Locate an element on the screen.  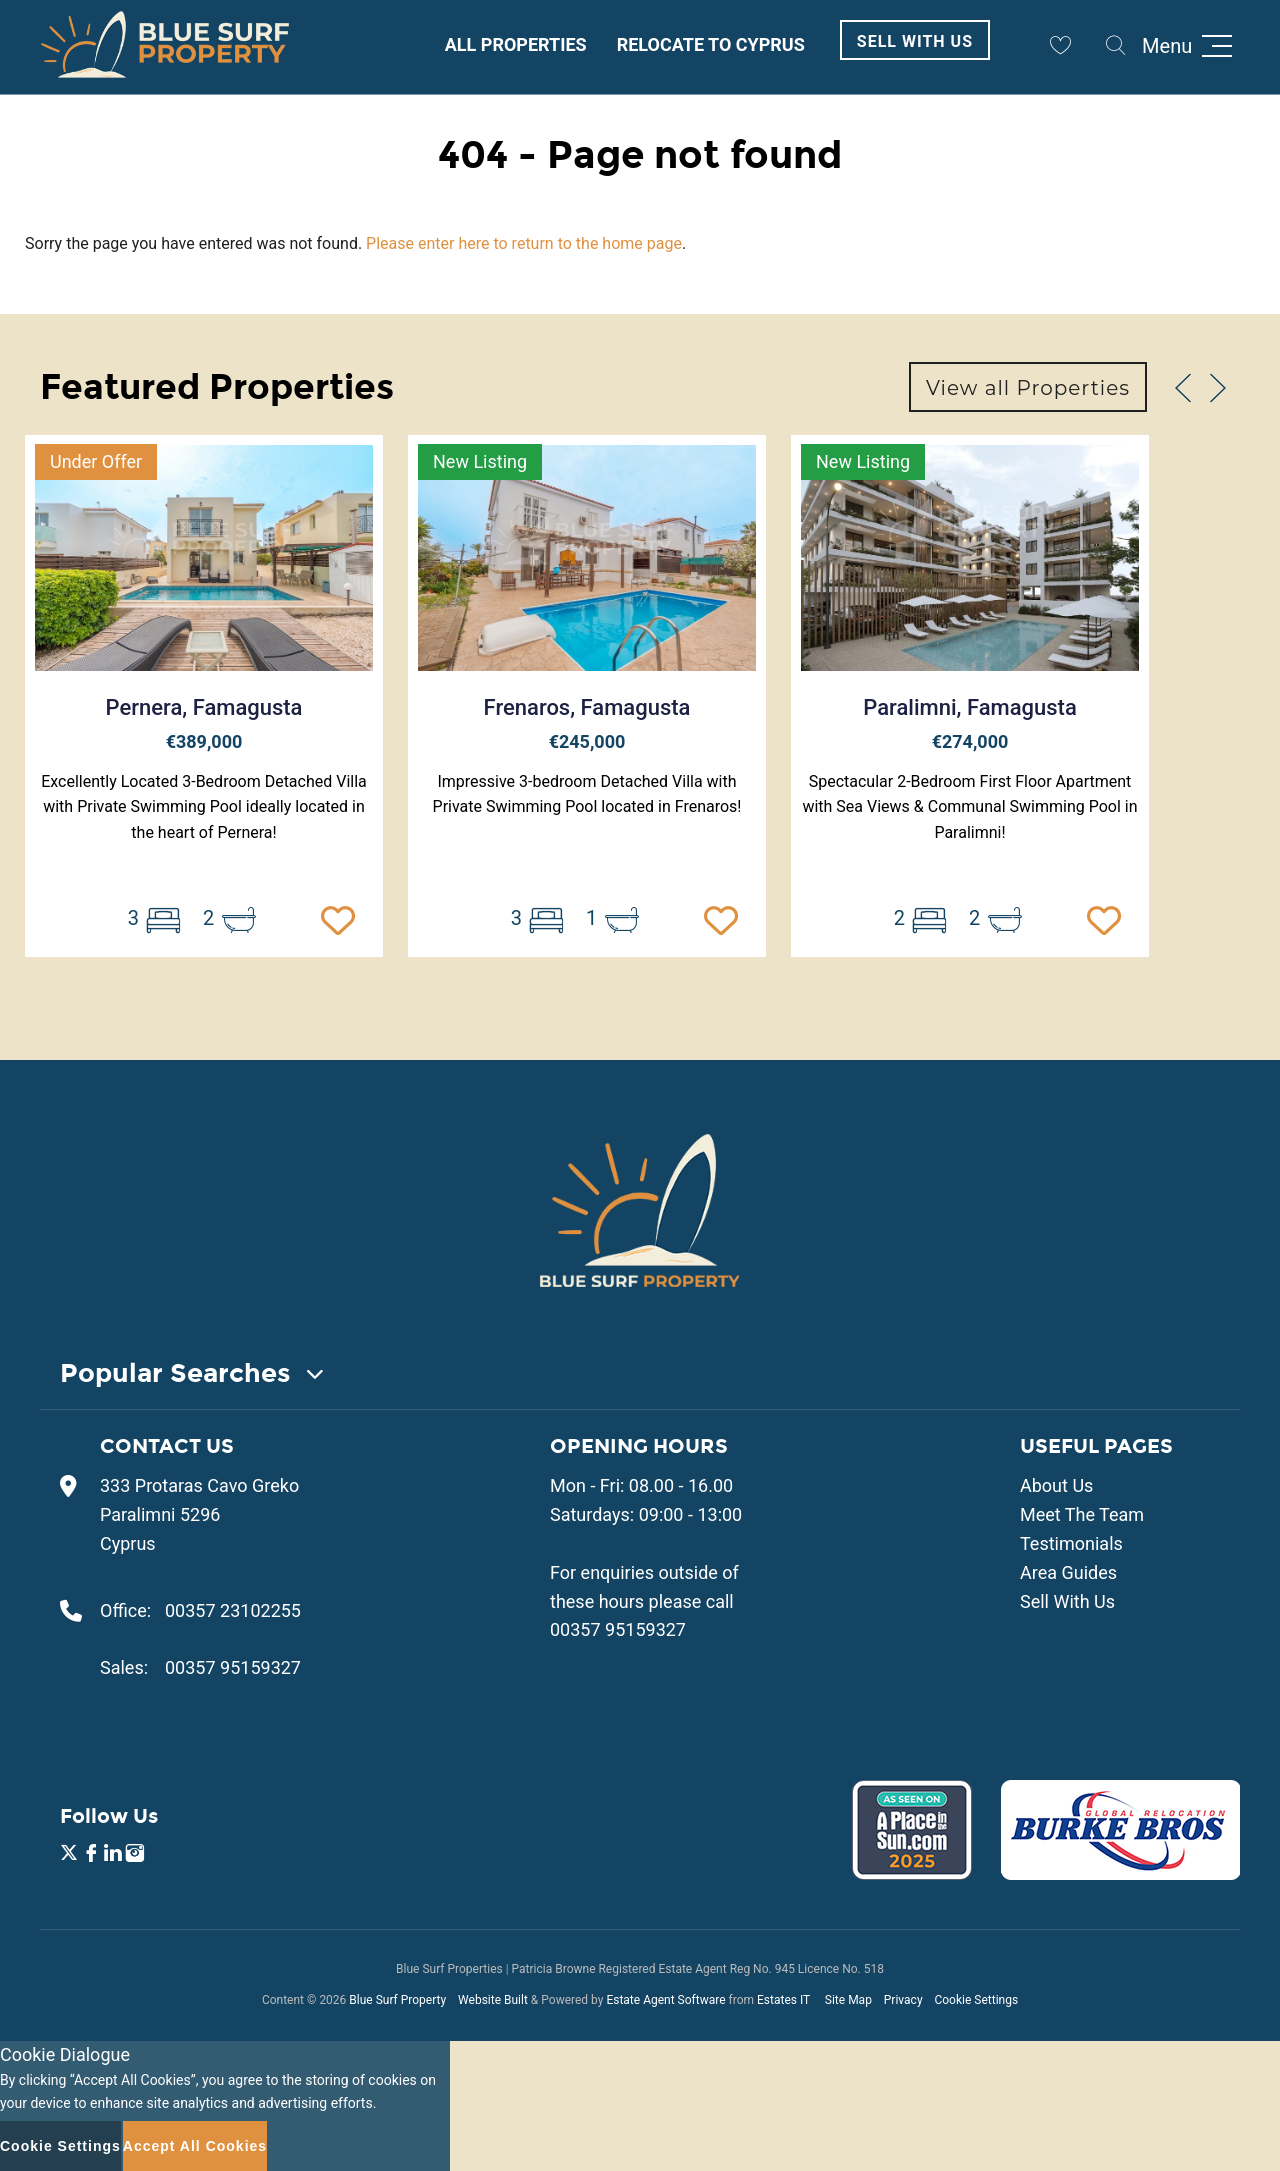
Site Map is located at coordinates (848, 2000).